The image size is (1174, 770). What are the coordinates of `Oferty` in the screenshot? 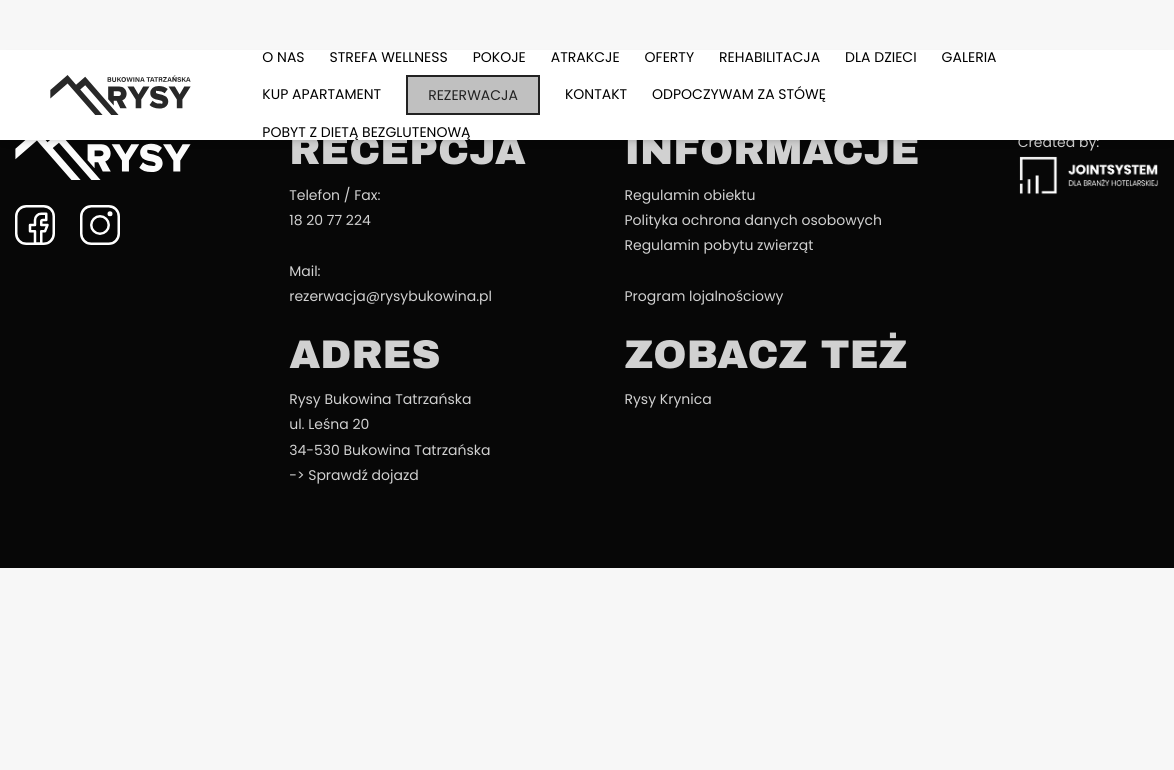 It's located at (670, 57).